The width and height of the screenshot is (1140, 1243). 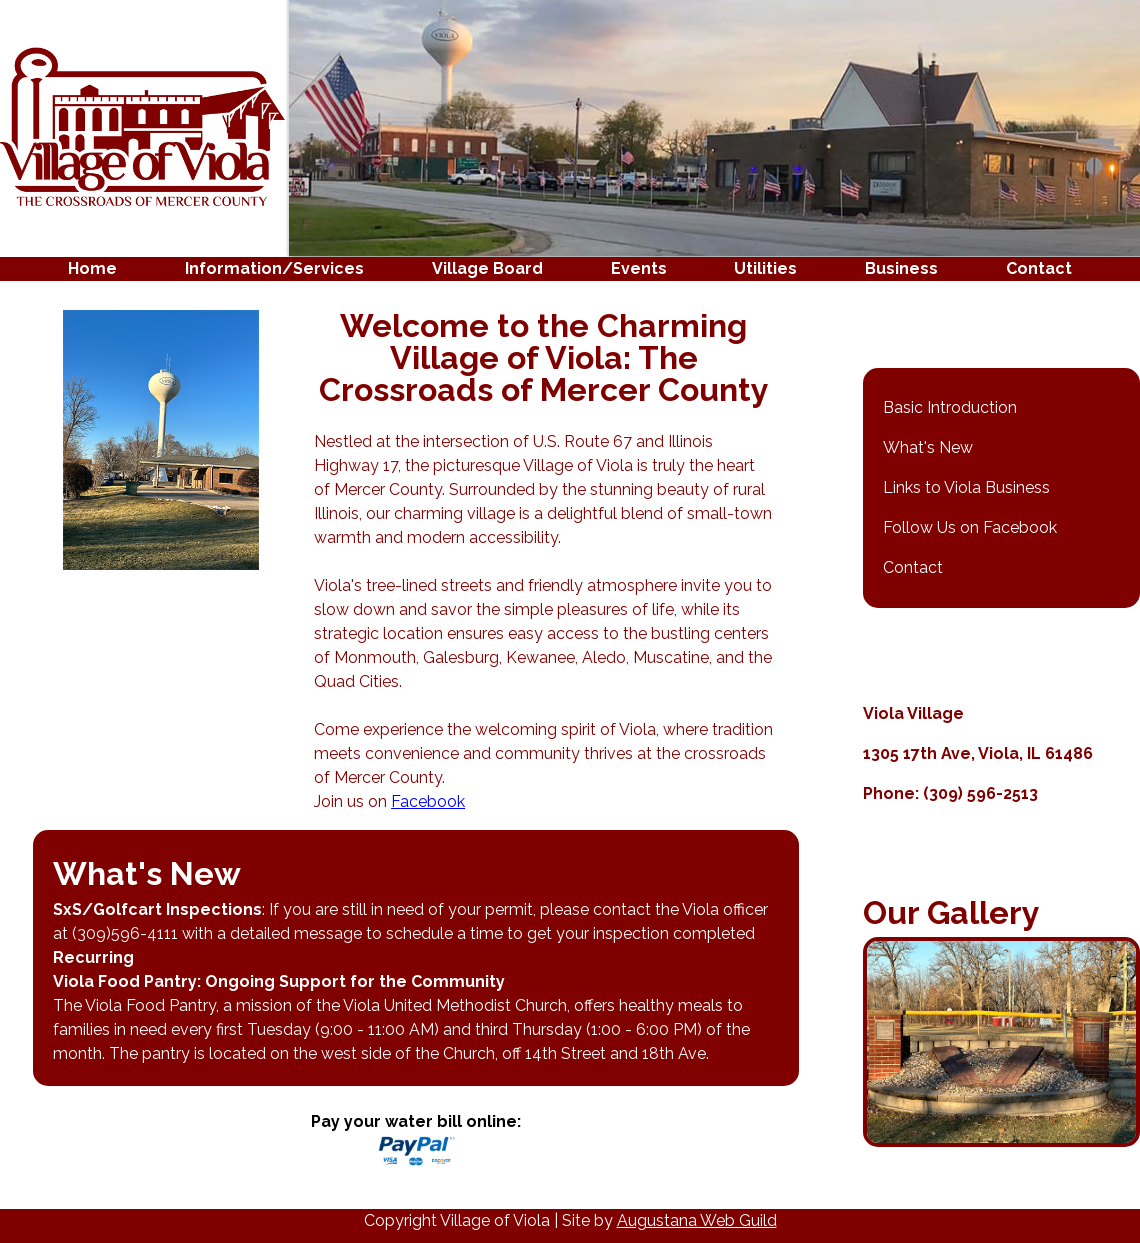 What do you see at coordinates (950, 407) in the screenshot?
I see `Basic Introduction` at bounding box center [950, 407].